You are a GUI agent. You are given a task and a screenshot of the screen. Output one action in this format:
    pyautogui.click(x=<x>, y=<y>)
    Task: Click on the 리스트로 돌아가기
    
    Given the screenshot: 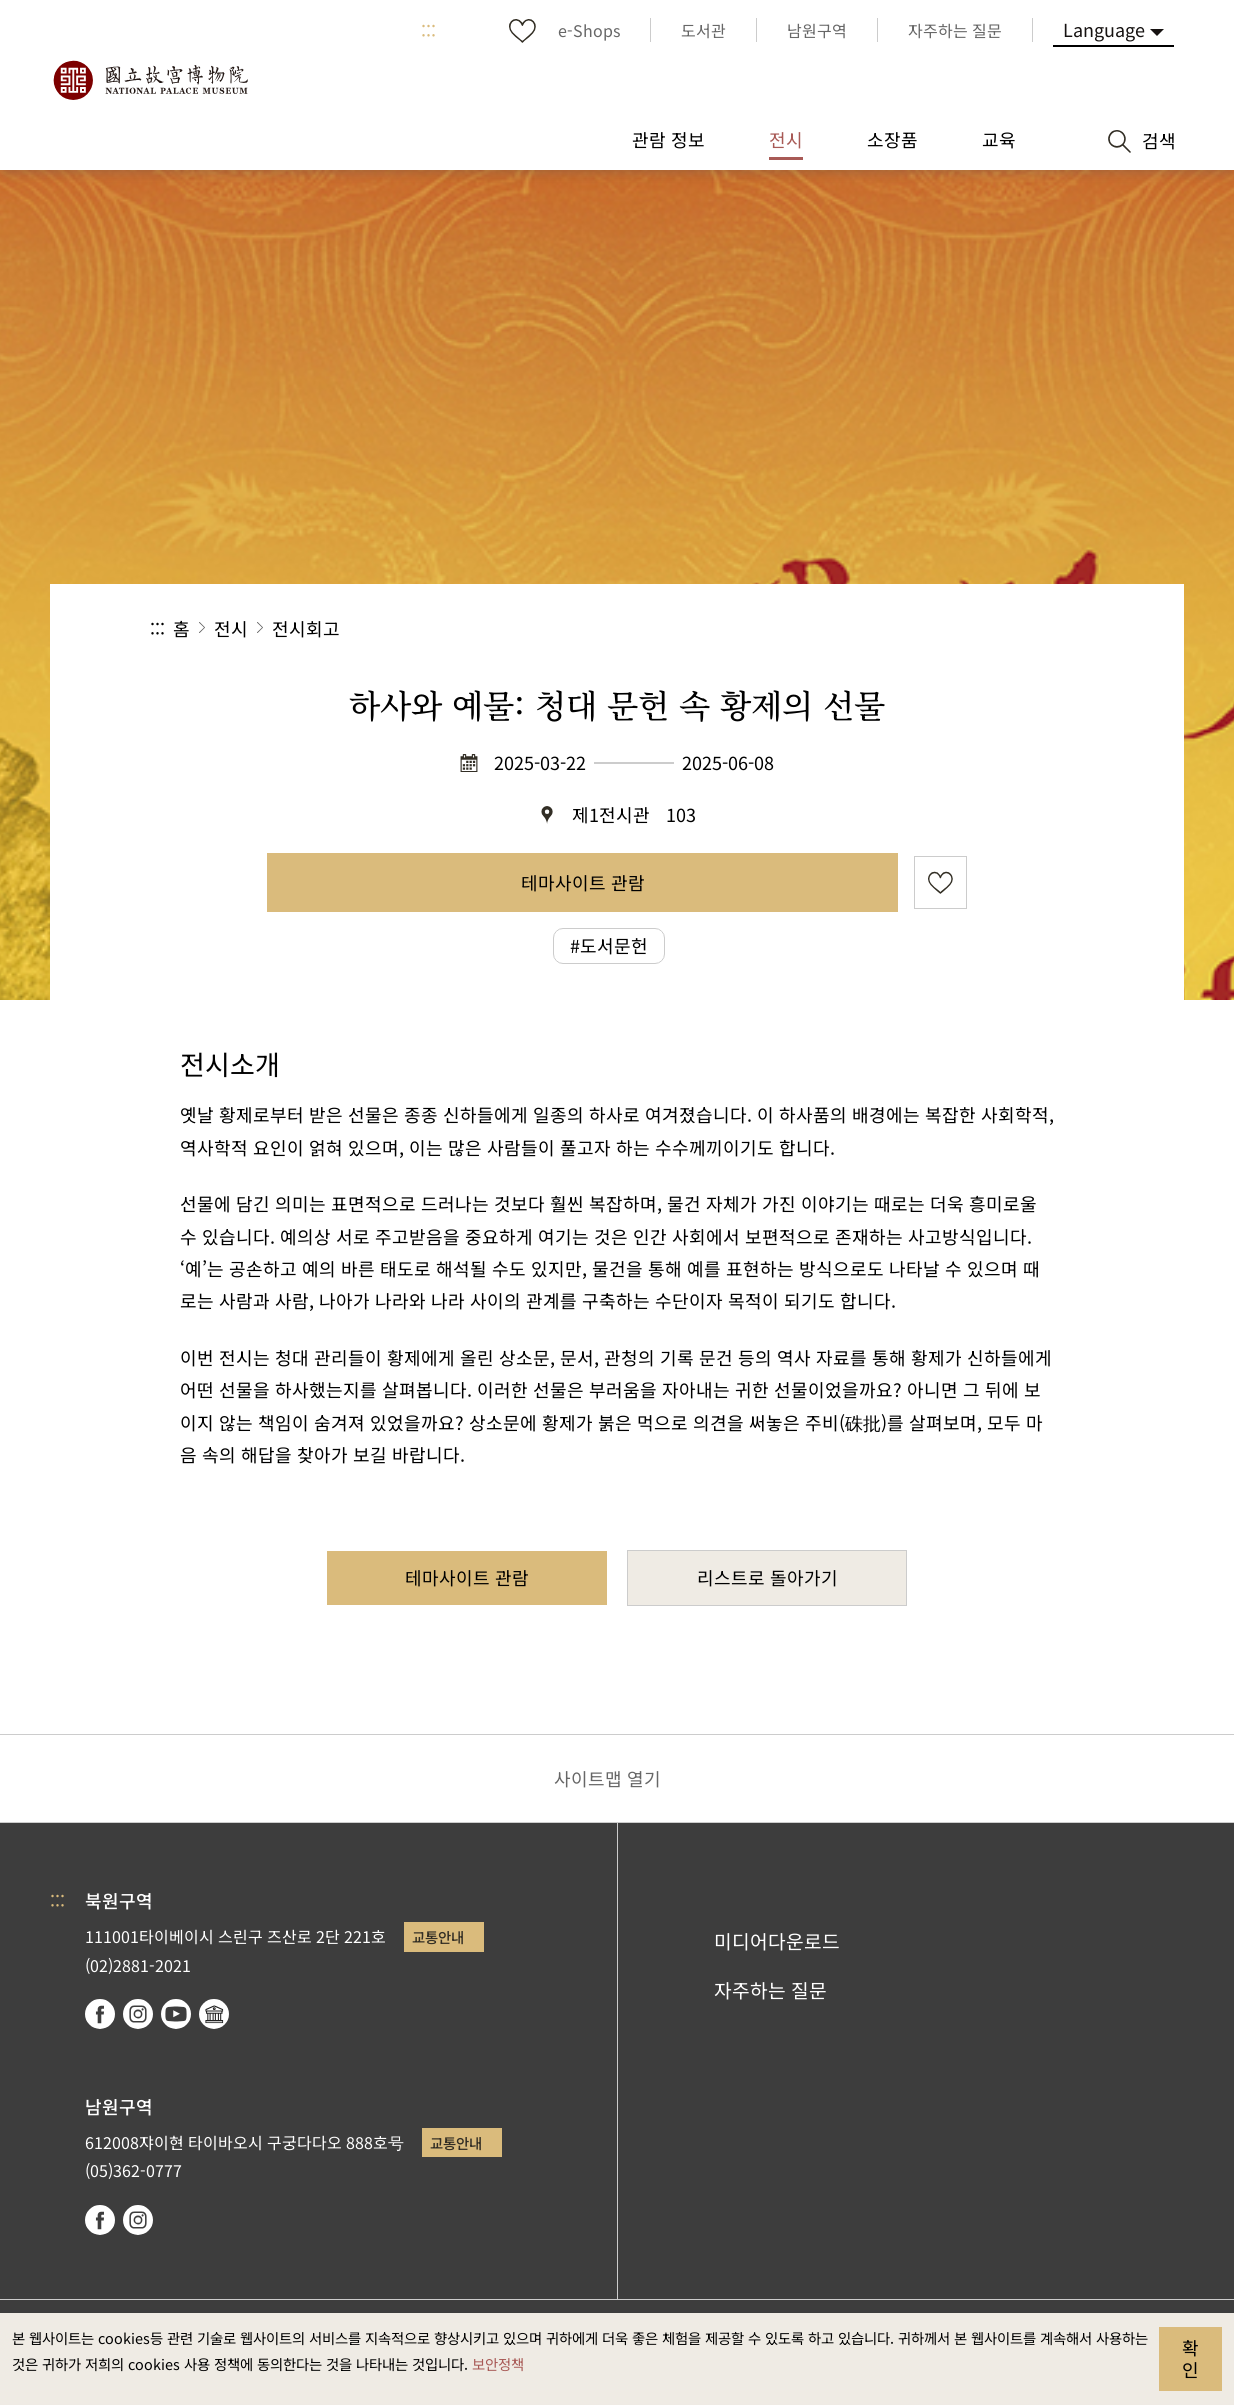 What is the action you would take?
    pyautogui.click(x=767, y=1577)
    